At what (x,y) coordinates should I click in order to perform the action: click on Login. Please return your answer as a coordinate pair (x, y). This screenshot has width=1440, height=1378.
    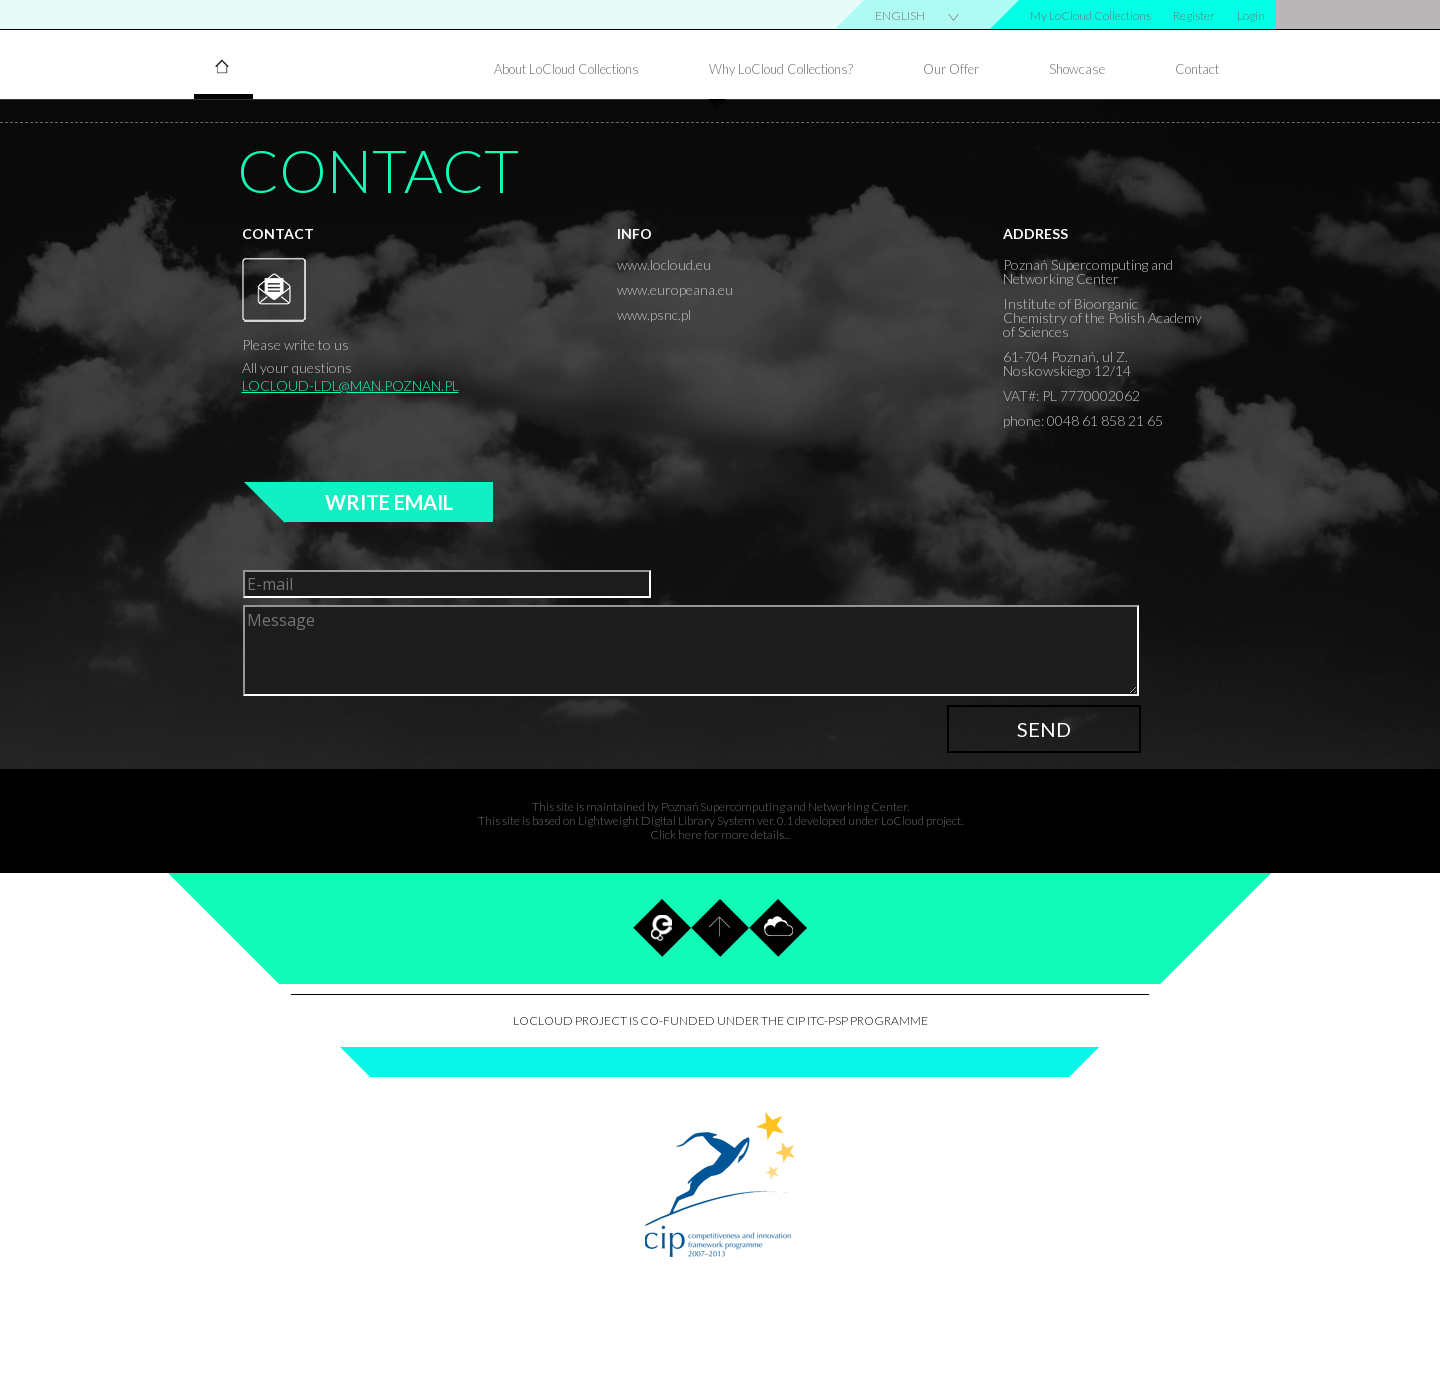
    Looking at the image, I should click on (1251, 16).